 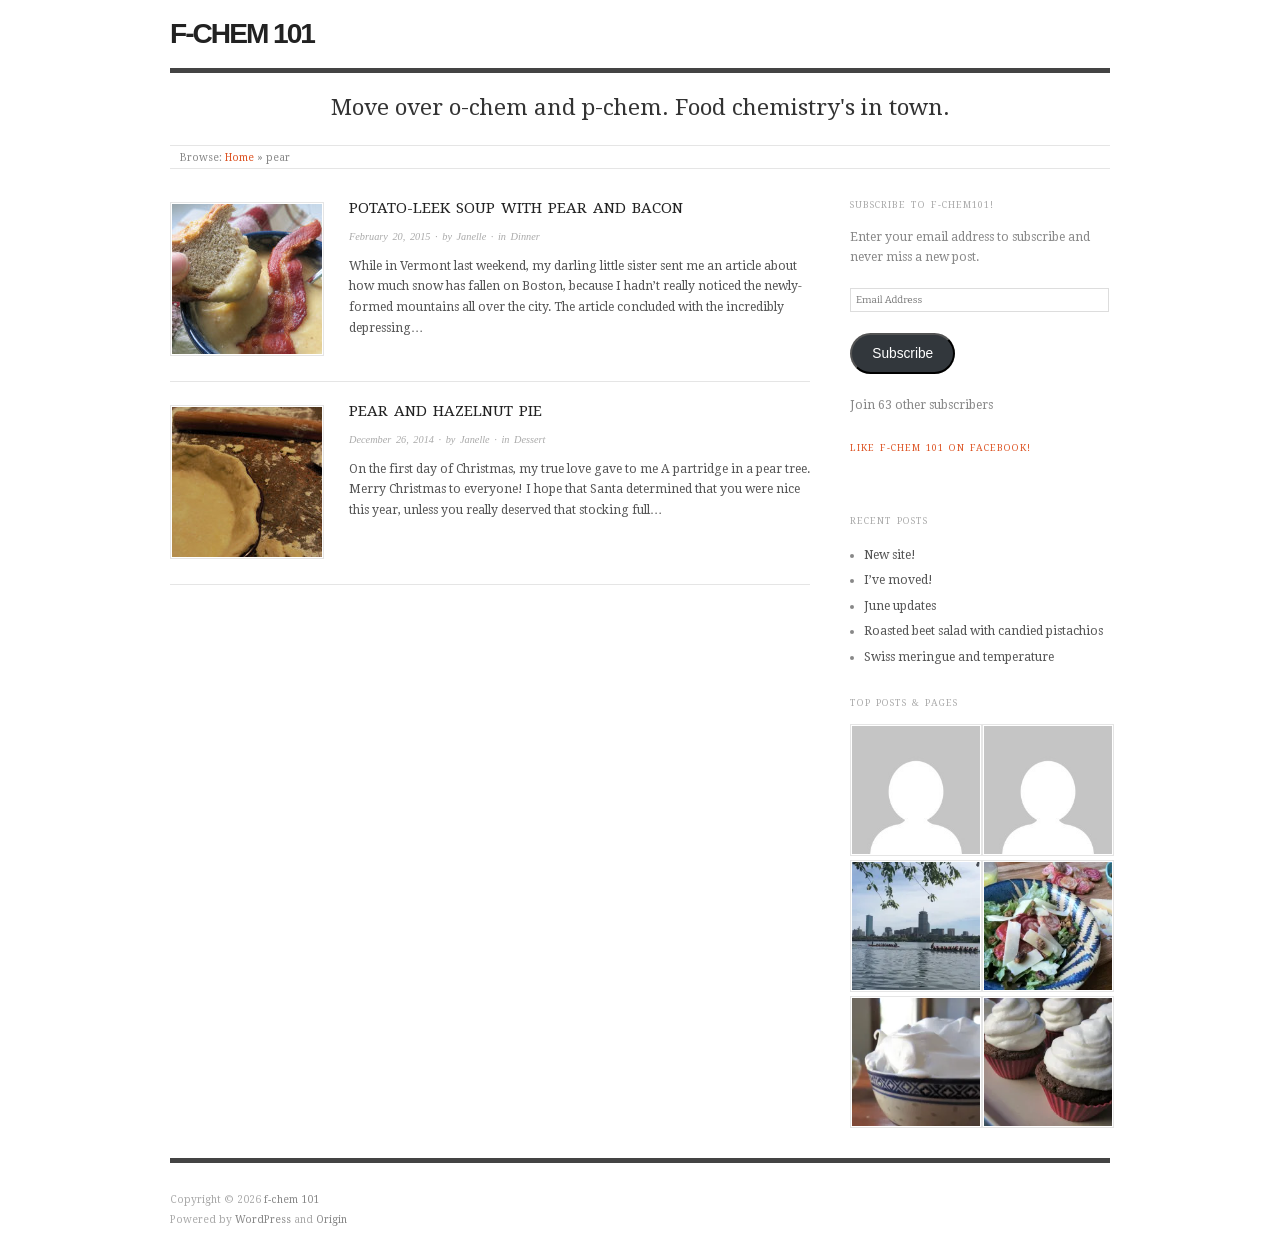 What do you see at coordinates (391, 439) in the screenshot?
I see `December 26, 2014` at bounding box center [391, 439].